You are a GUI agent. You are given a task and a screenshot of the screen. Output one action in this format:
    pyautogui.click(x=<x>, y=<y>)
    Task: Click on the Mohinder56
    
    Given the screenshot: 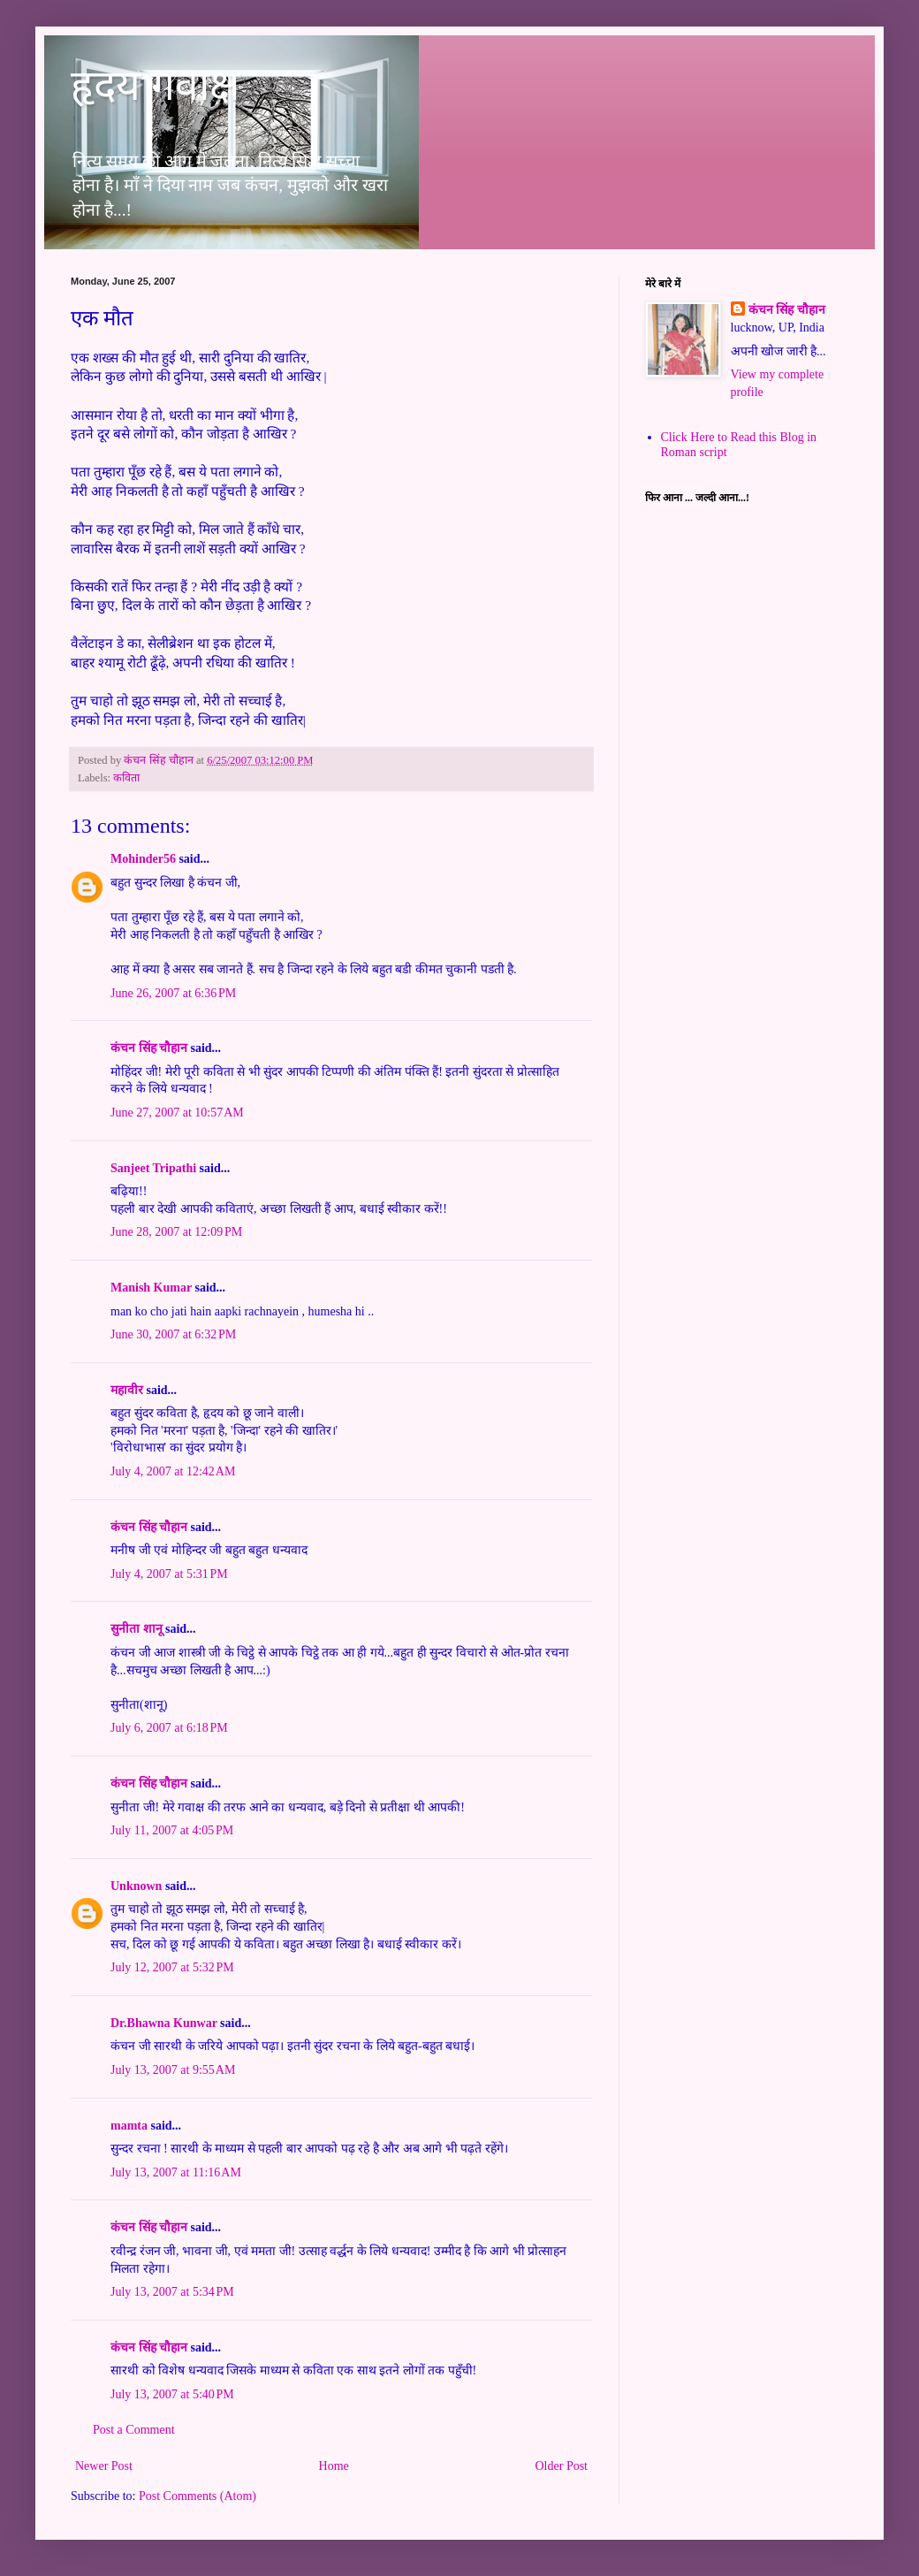 What is the action you would take?
    pyautogui.click(x=143, y=858)
    